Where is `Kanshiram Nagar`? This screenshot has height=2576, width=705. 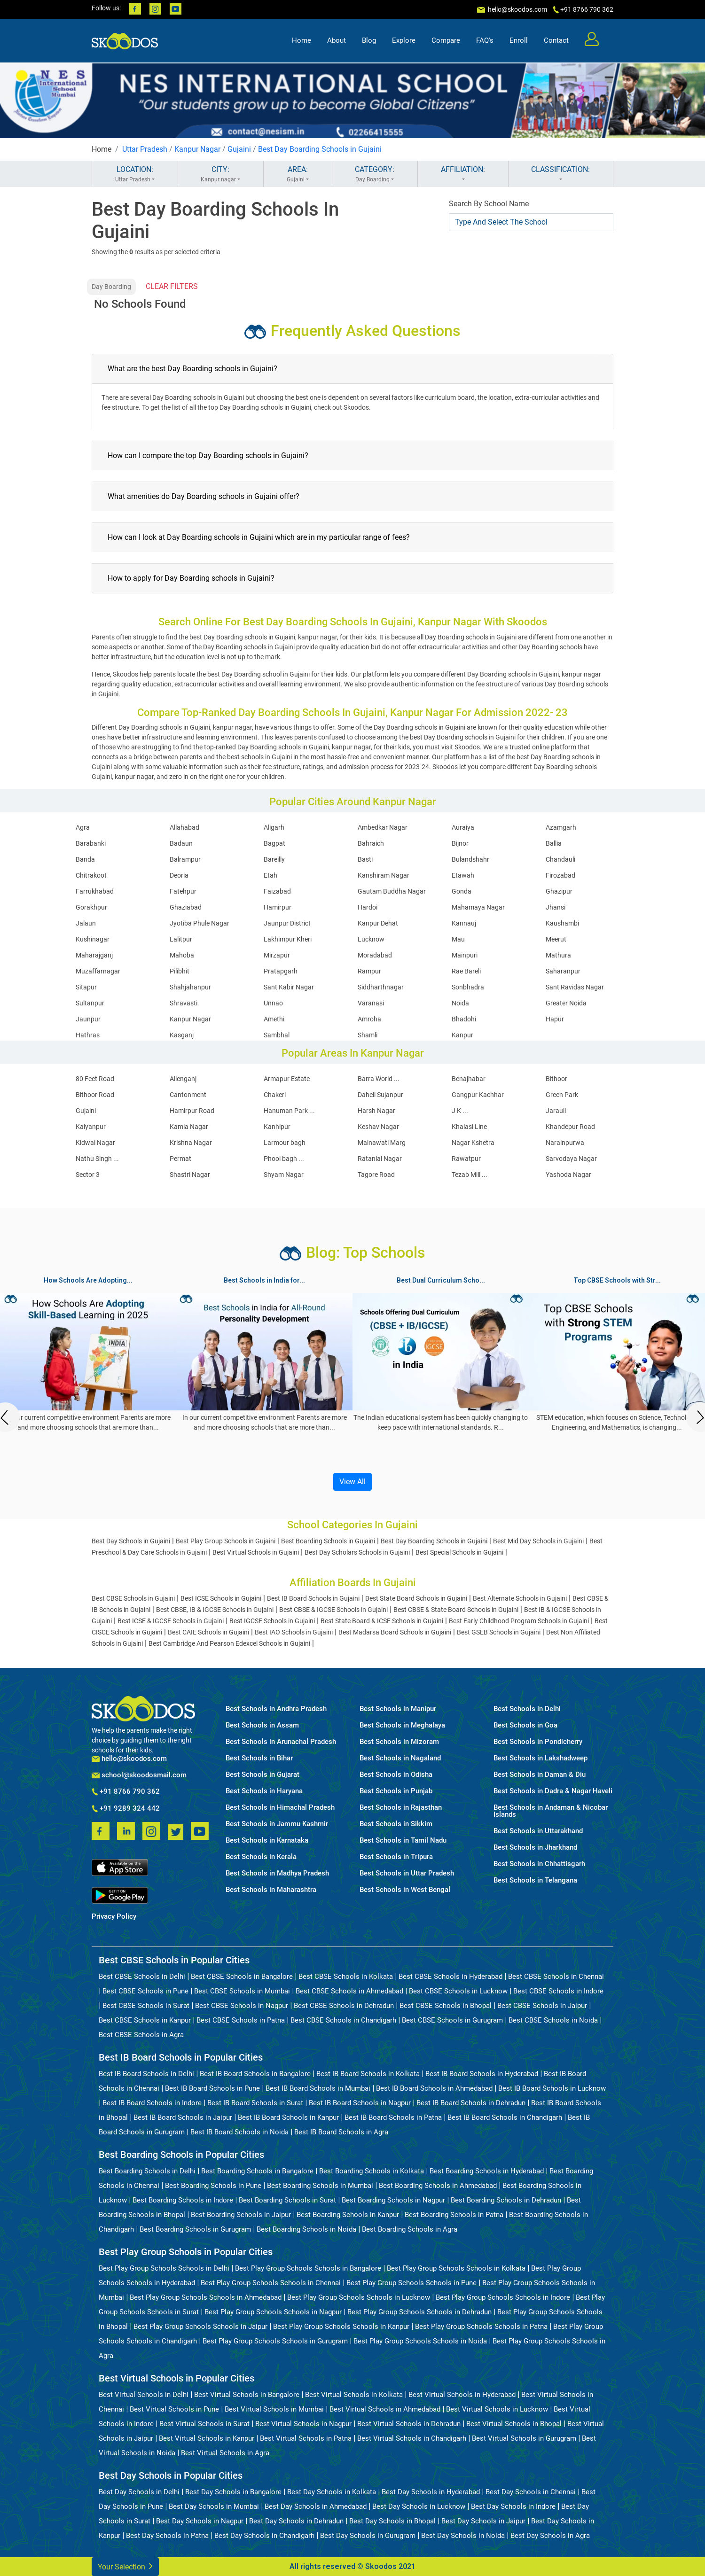
Kanshiram Nagar is located at coordinates (383, 875).